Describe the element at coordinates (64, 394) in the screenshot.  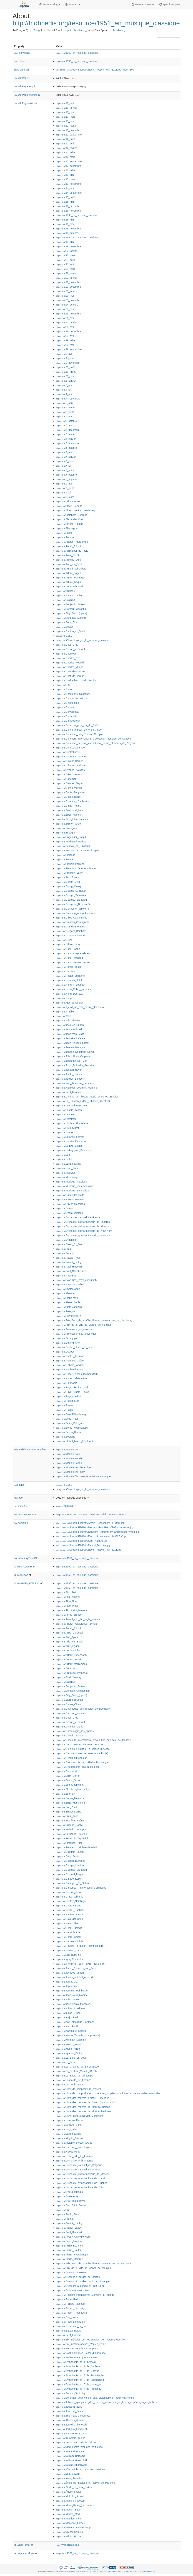
I see `:4_mai` at that location.